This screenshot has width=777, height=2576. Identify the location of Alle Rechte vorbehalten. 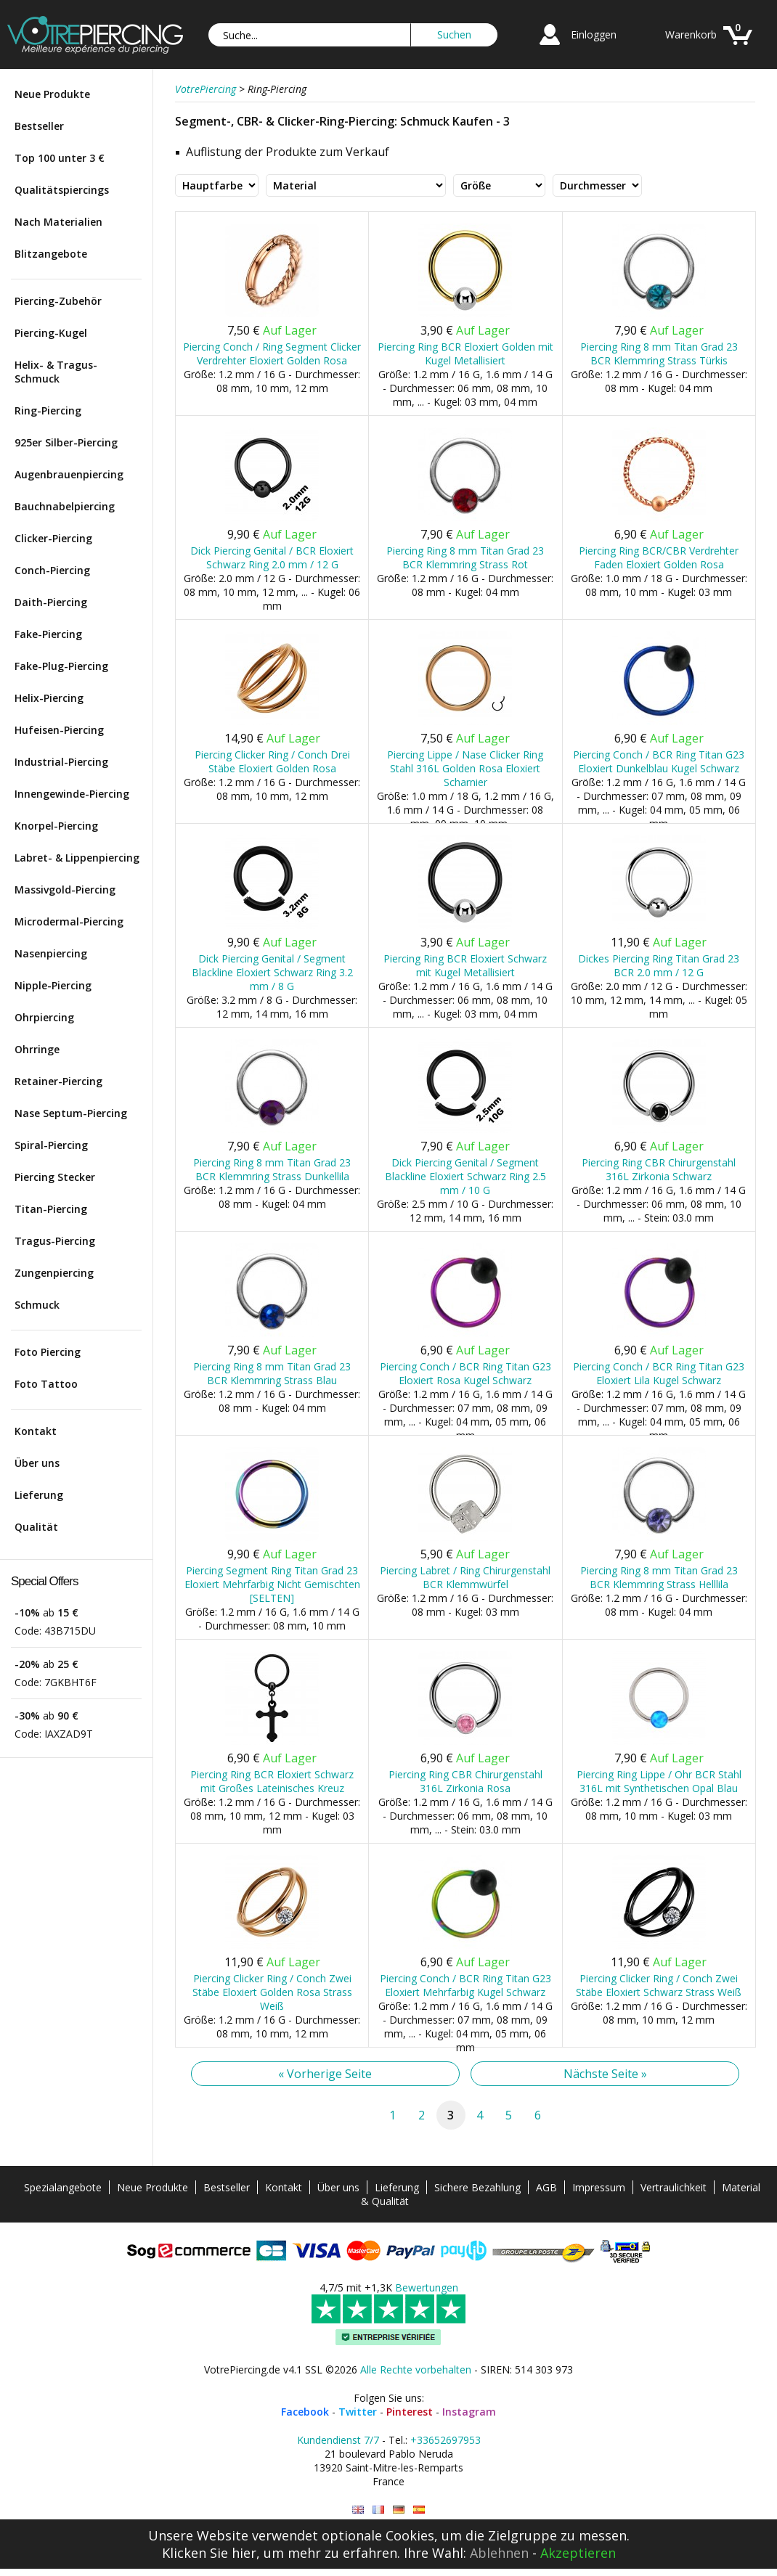
(415, 2369).